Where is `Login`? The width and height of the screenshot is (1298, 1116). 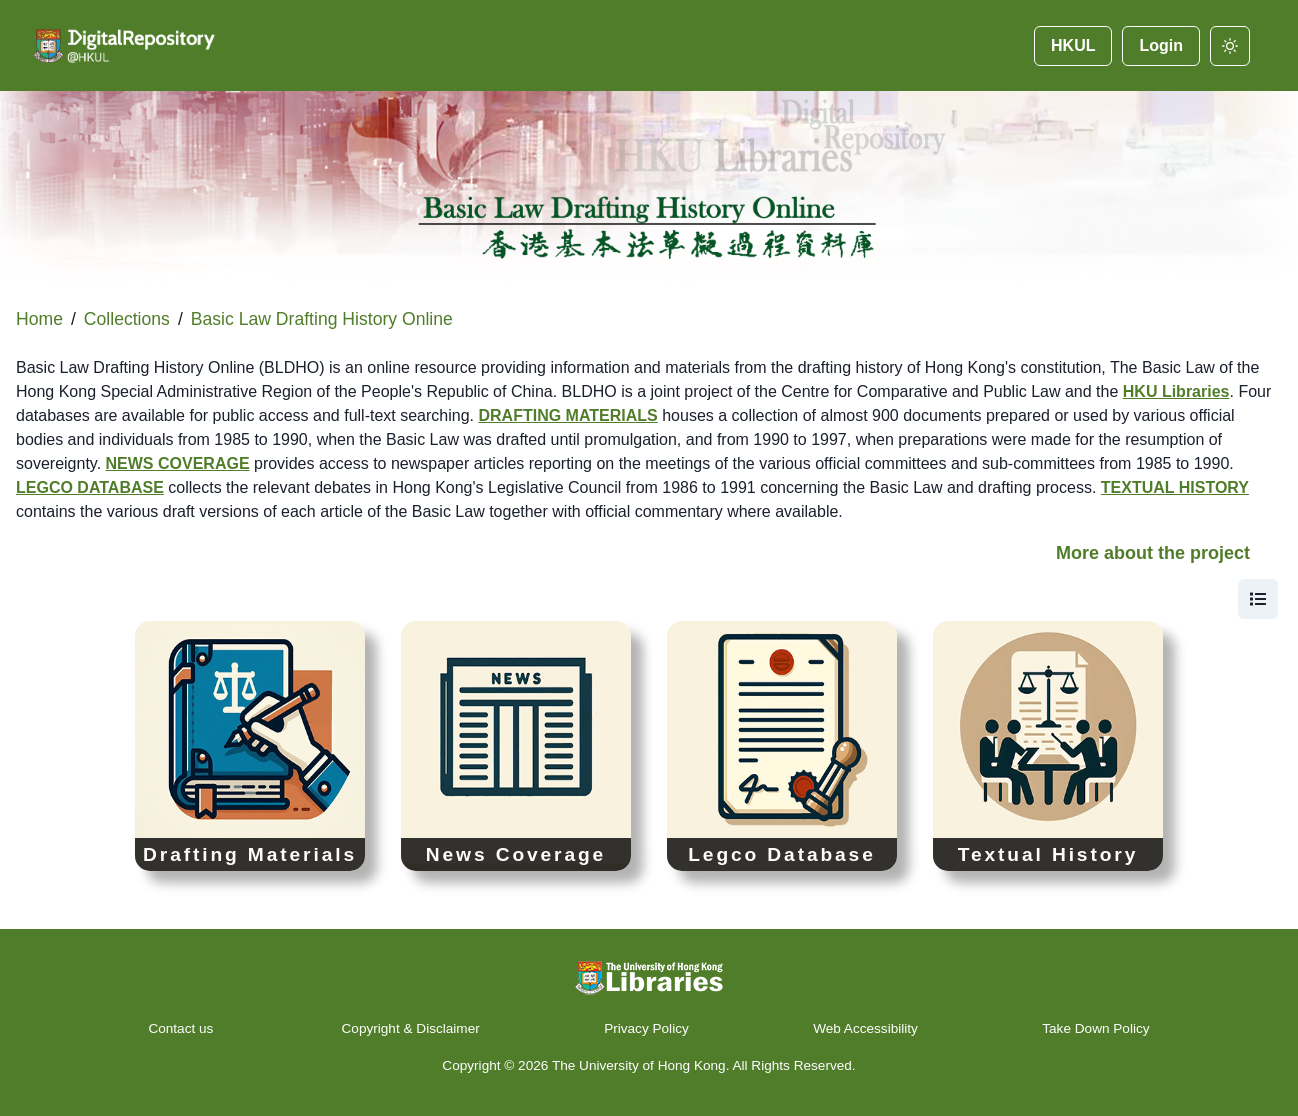
Login is located at coordinates (1161, 45).